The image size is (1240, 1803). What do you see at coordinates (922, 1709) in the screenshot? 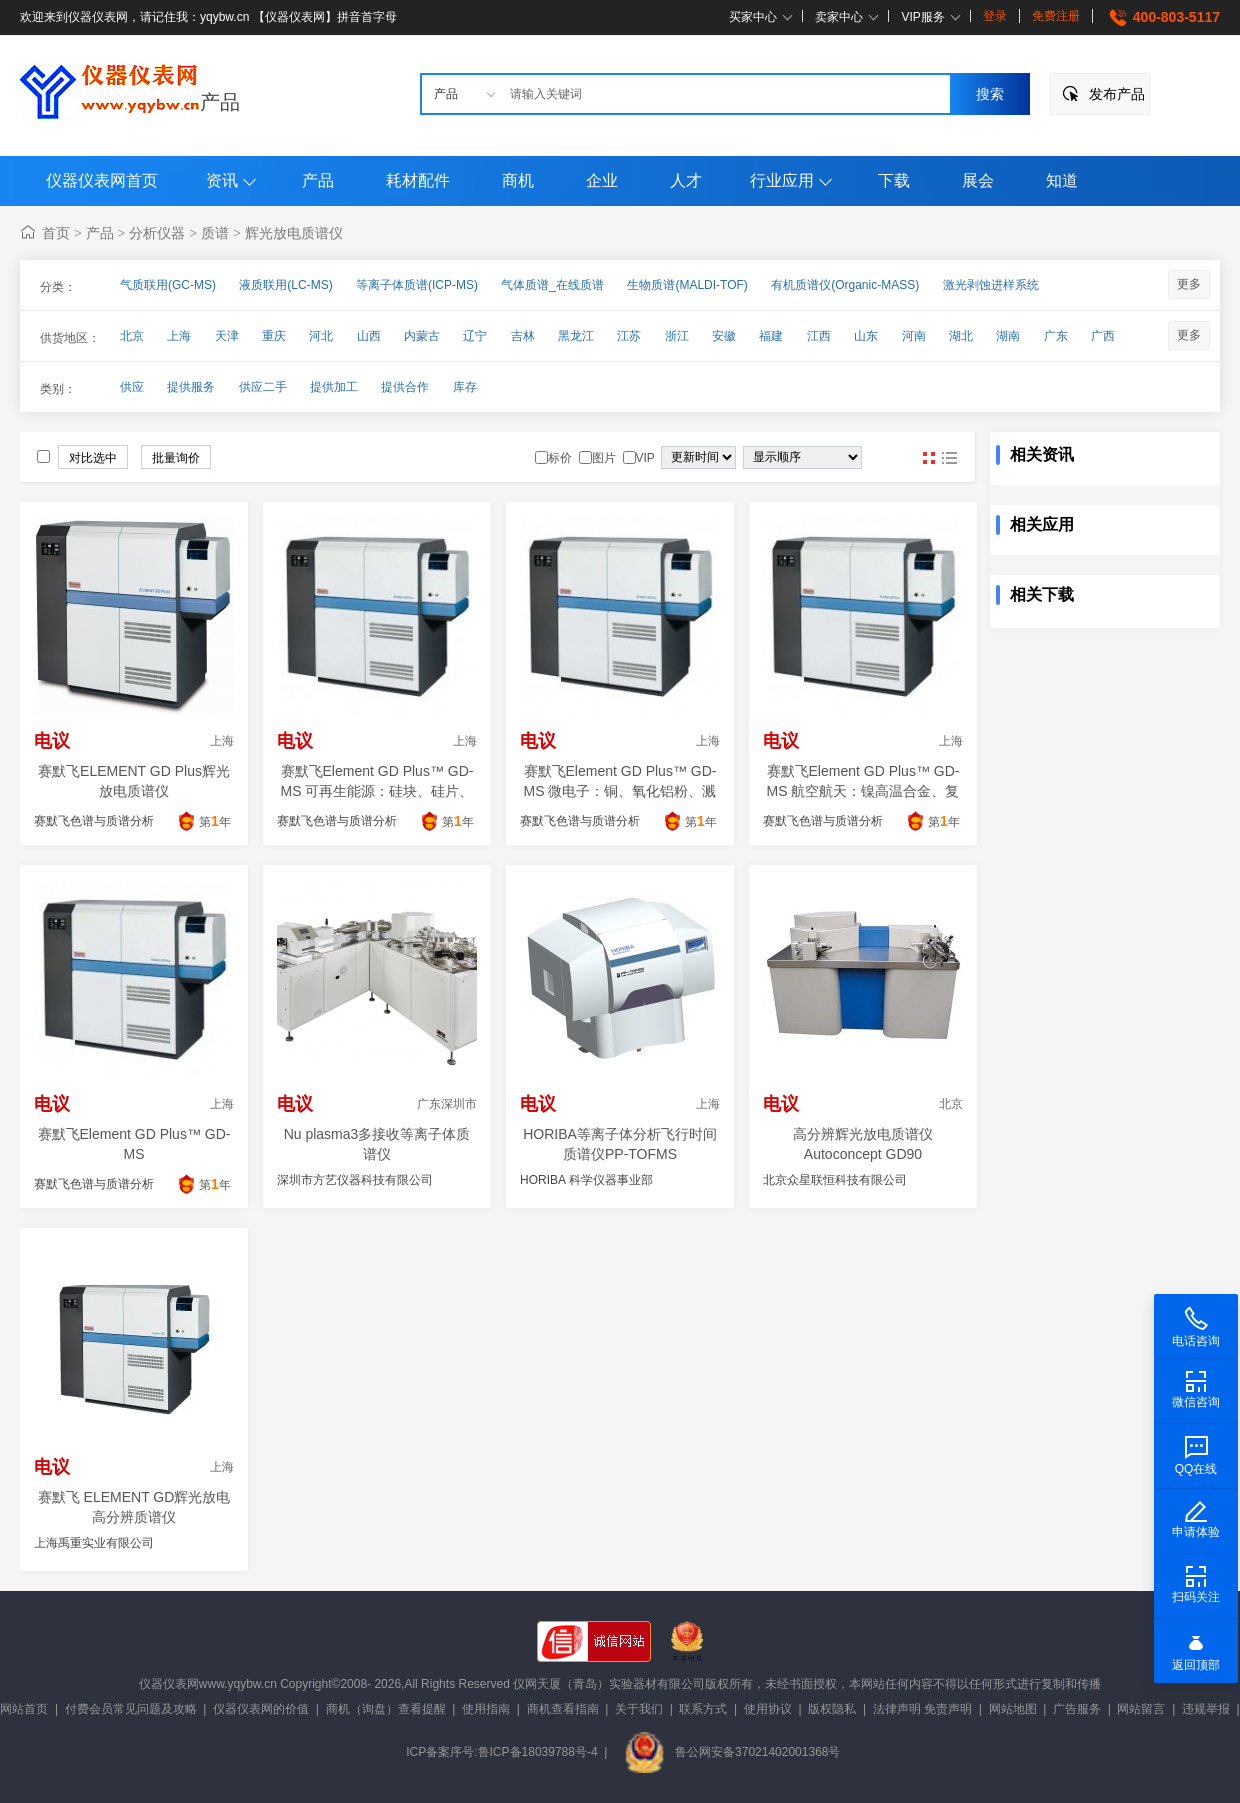
I see `法律声明 免责声明` at bounding box center [922, 1709].